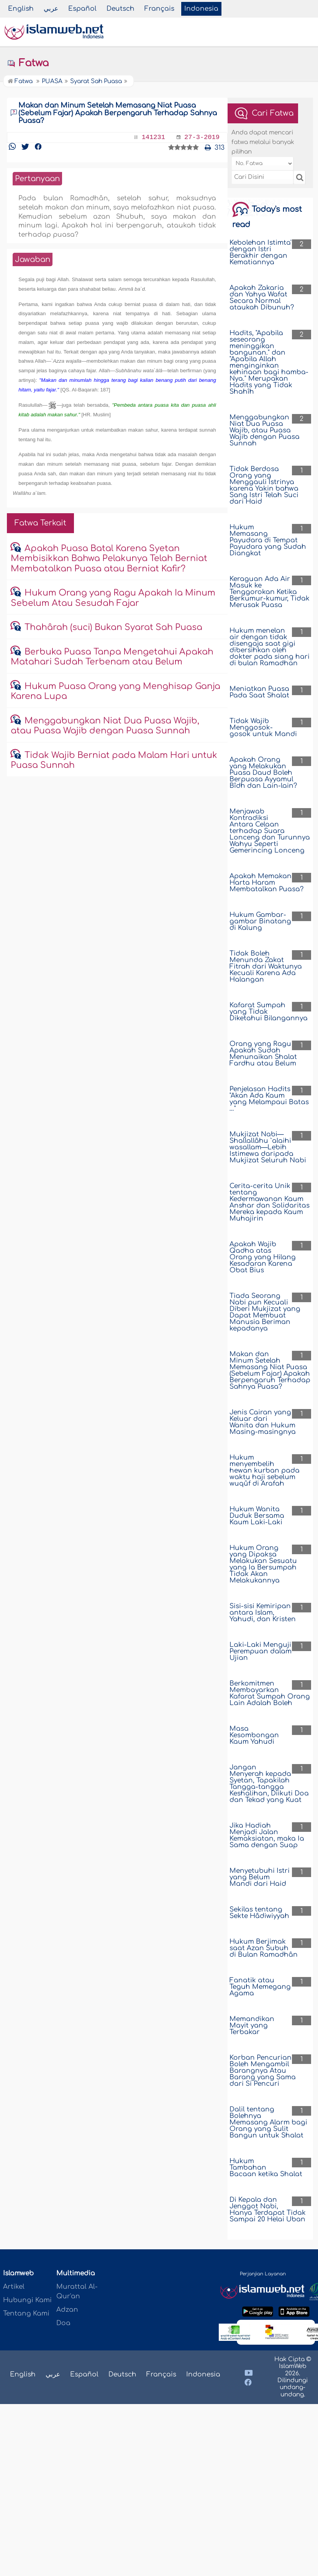 This screenshot has width=318, height=2576. I want to click on Memandikan Mayit yang Terbakar, so click(251, 2025).